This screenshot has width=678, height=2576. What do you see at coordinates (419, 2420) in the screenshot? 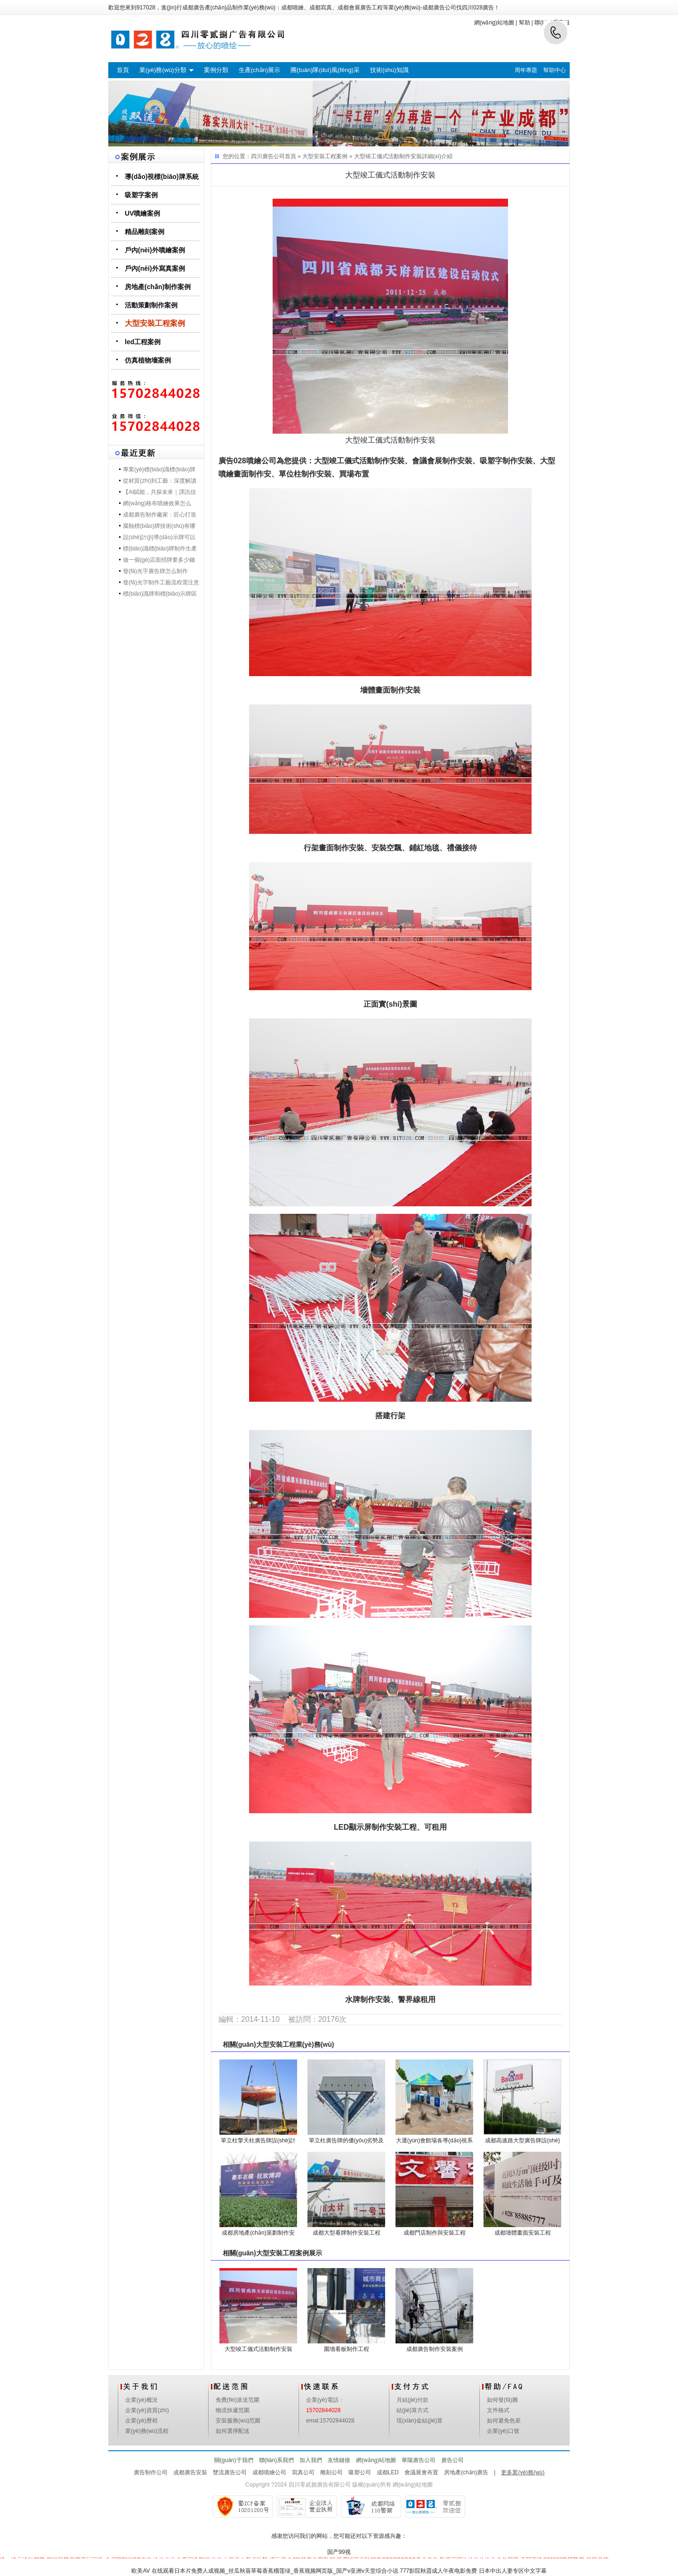
I see `現(xiàn)金結(jié)算` at bounding box center [419, 2420].